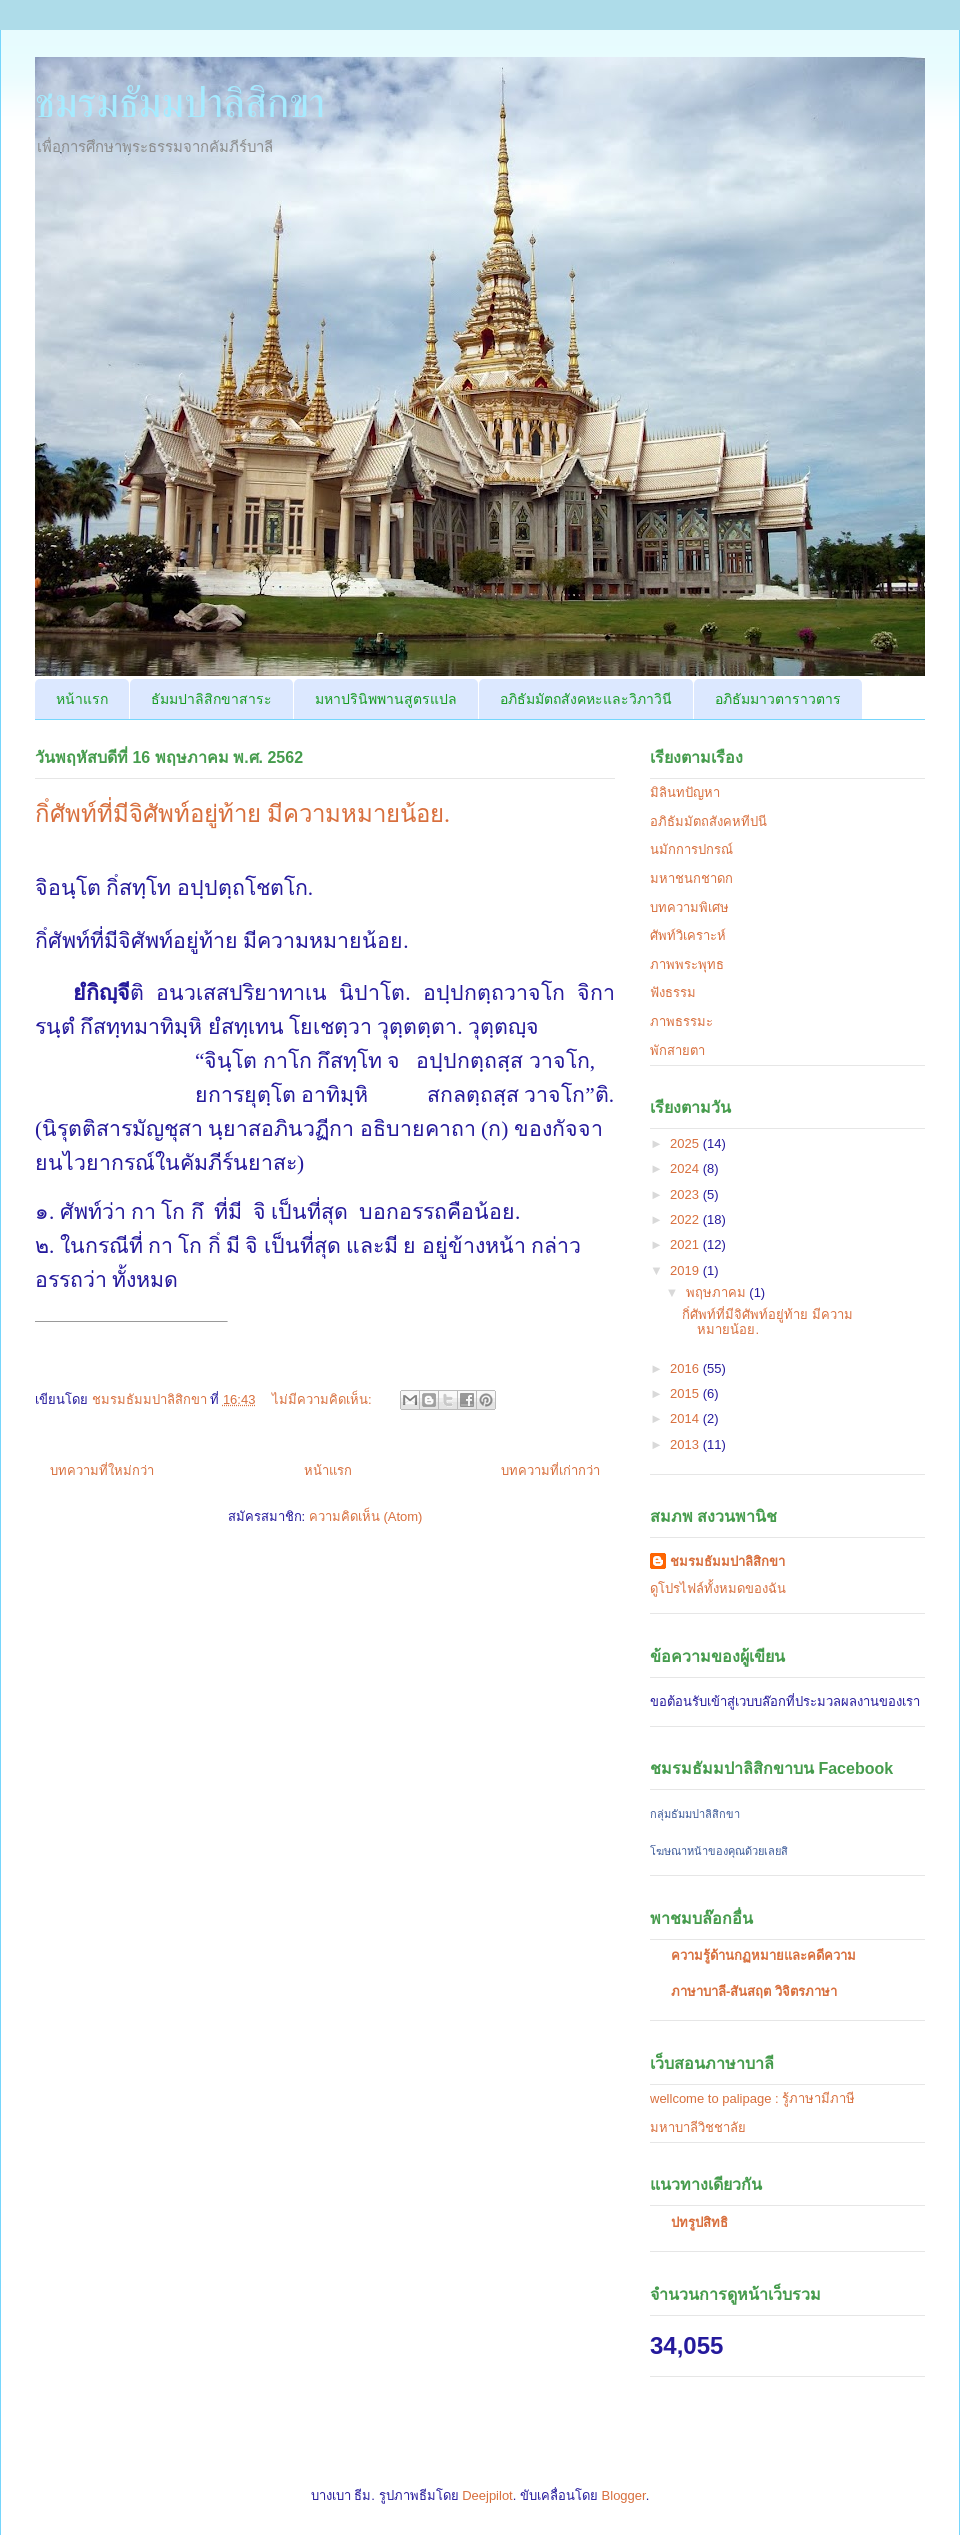 Image resolution: width=960 pixels, height=2535 pixels. Describe the element at coordinates (685, 792) in the screenshot. I see `มิลินทปัญหา` at that location.